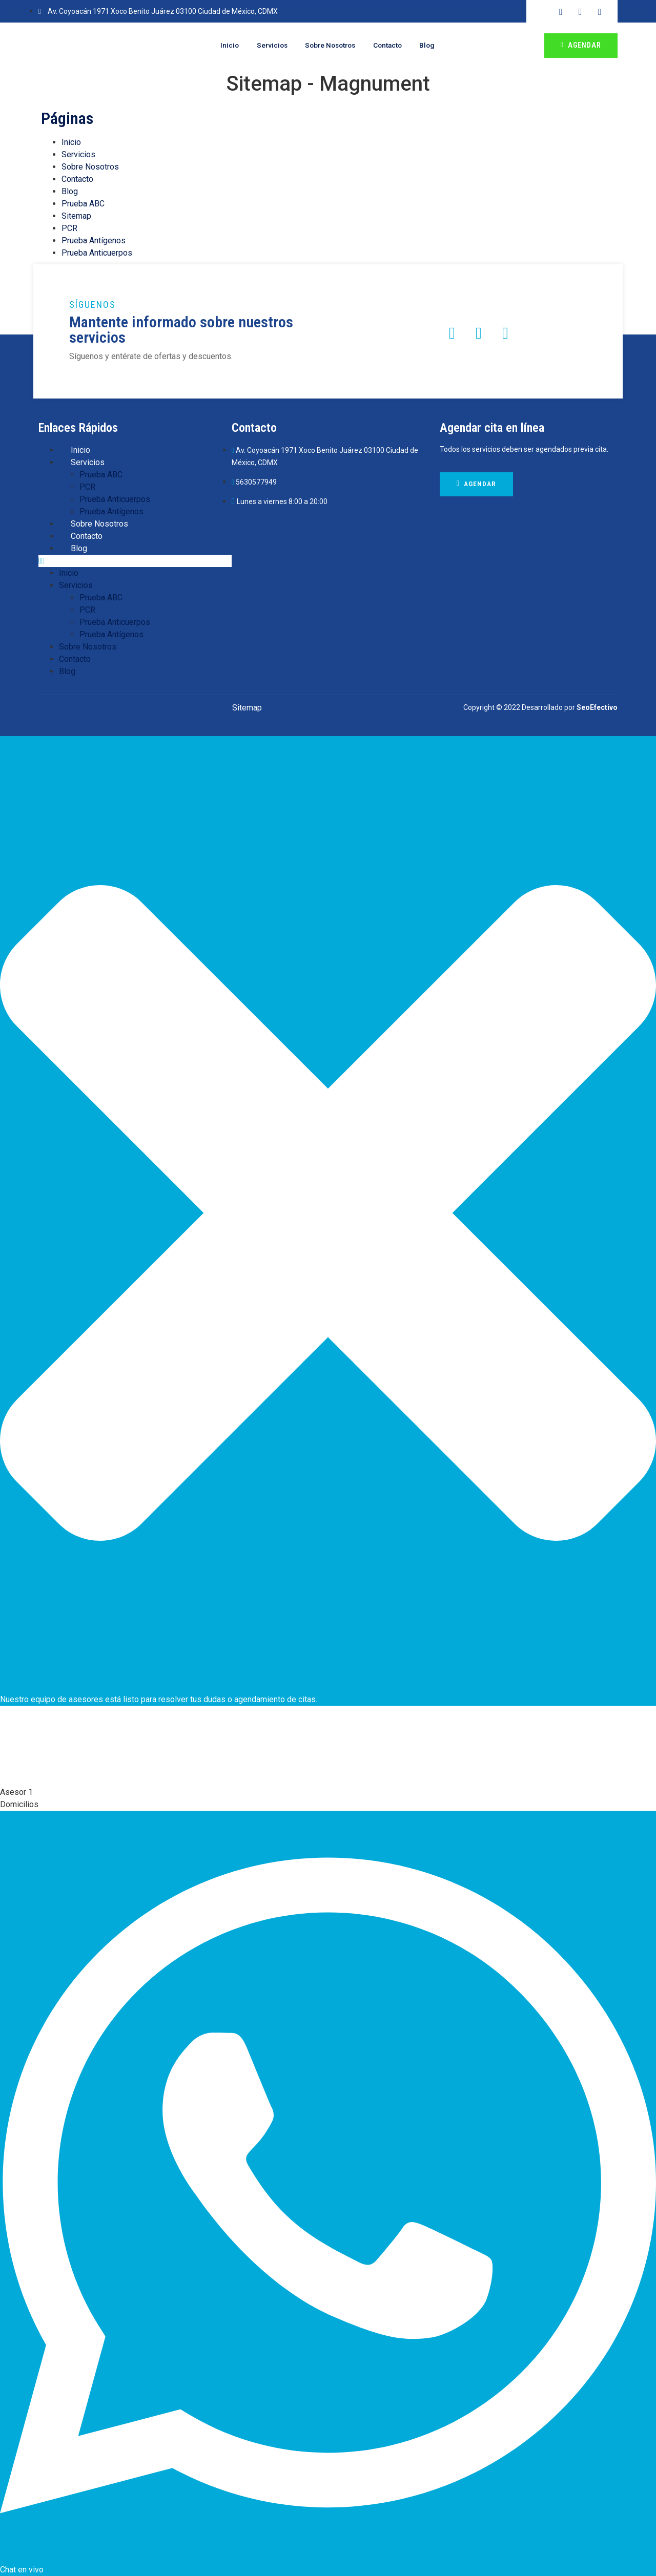 The image size is (656, 2576). What do you see at coordinates (267, 45) in the screenshot?
I see `Servicios` at bounding box center [267, 45].